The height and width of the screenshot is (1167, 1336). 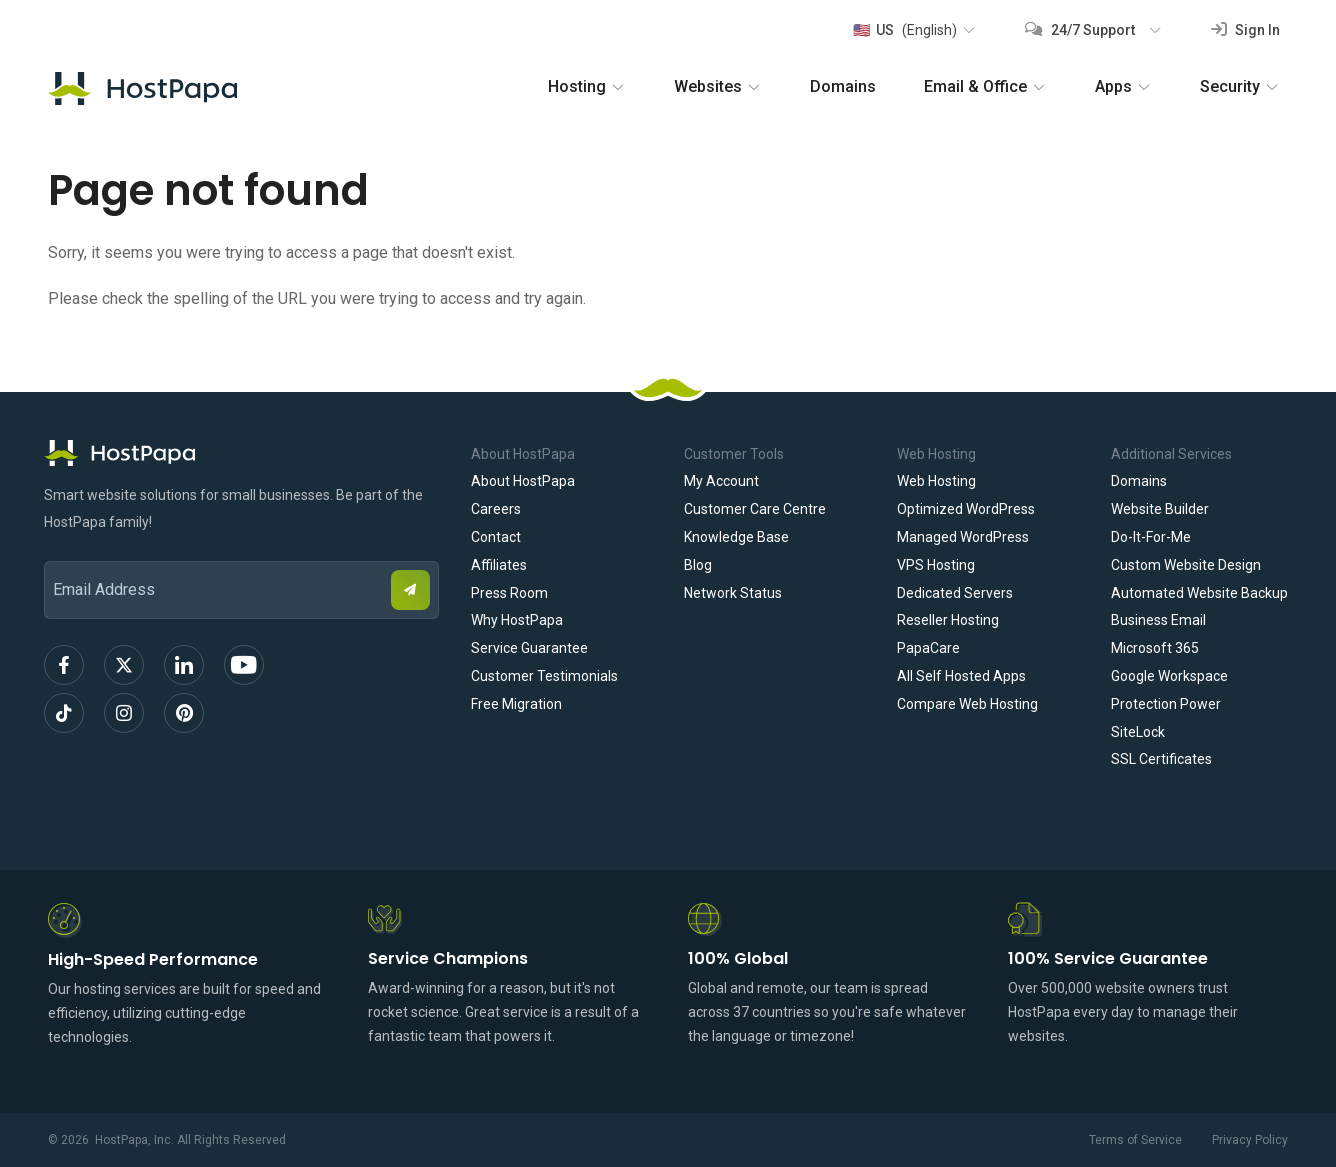 What do you see at coordinates (1135, 1140) in the screenshot?
I see `Terms of Service` at bounding box center [1135, 1140].